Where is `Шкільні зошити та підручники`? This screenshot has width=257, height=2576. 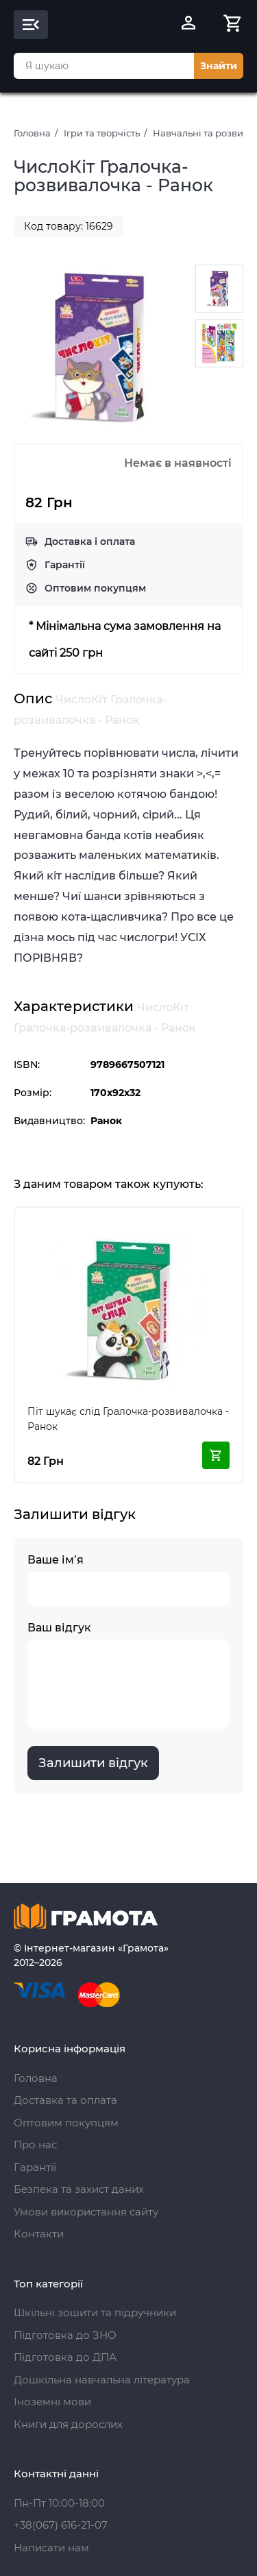
Шкільні зошити та підручники is located at coordinates (95, 2312).